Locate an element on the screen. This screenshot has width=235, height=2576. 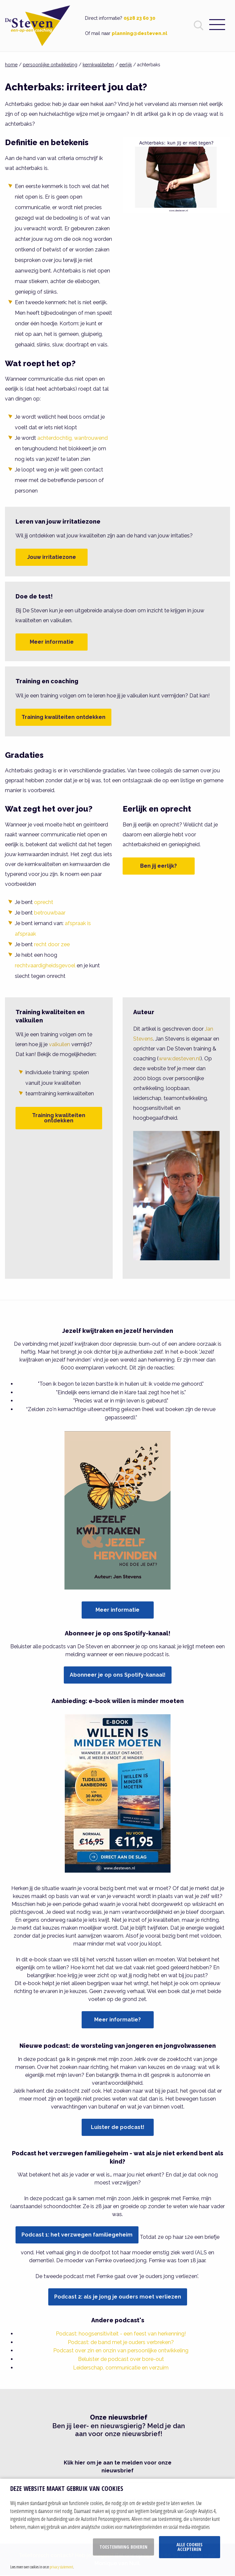
home is located at coordinates (11, 64).